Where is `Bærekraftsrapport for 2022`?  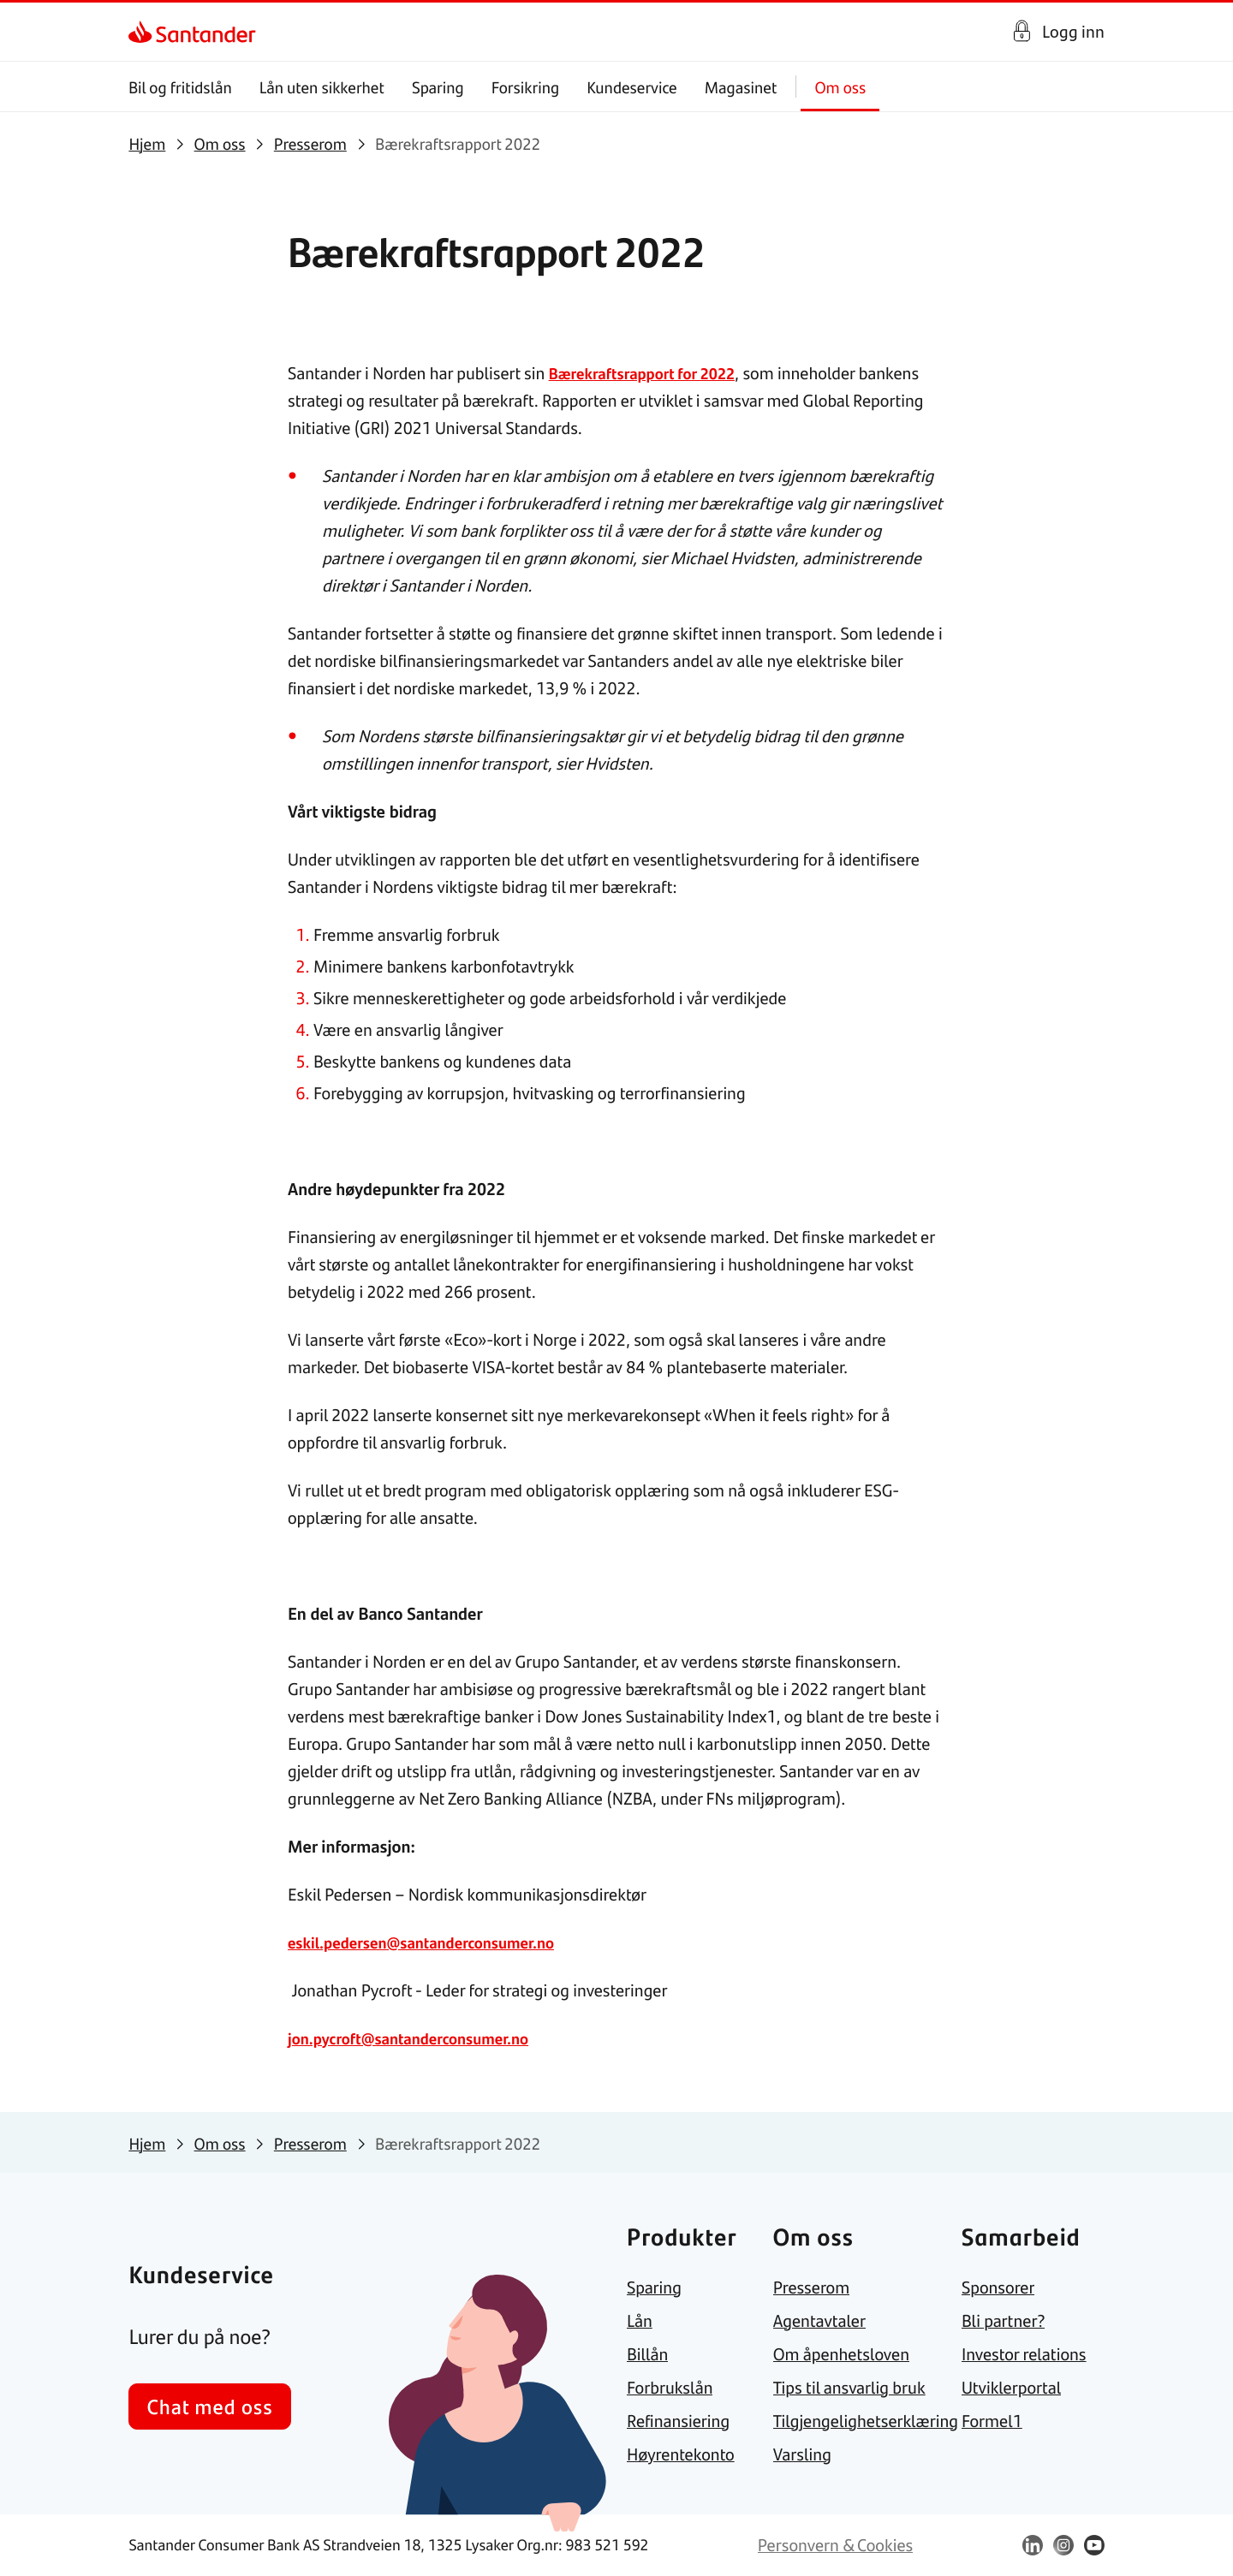
Bærekraftsrapport for 2022 is located at coordinates (651, 372).